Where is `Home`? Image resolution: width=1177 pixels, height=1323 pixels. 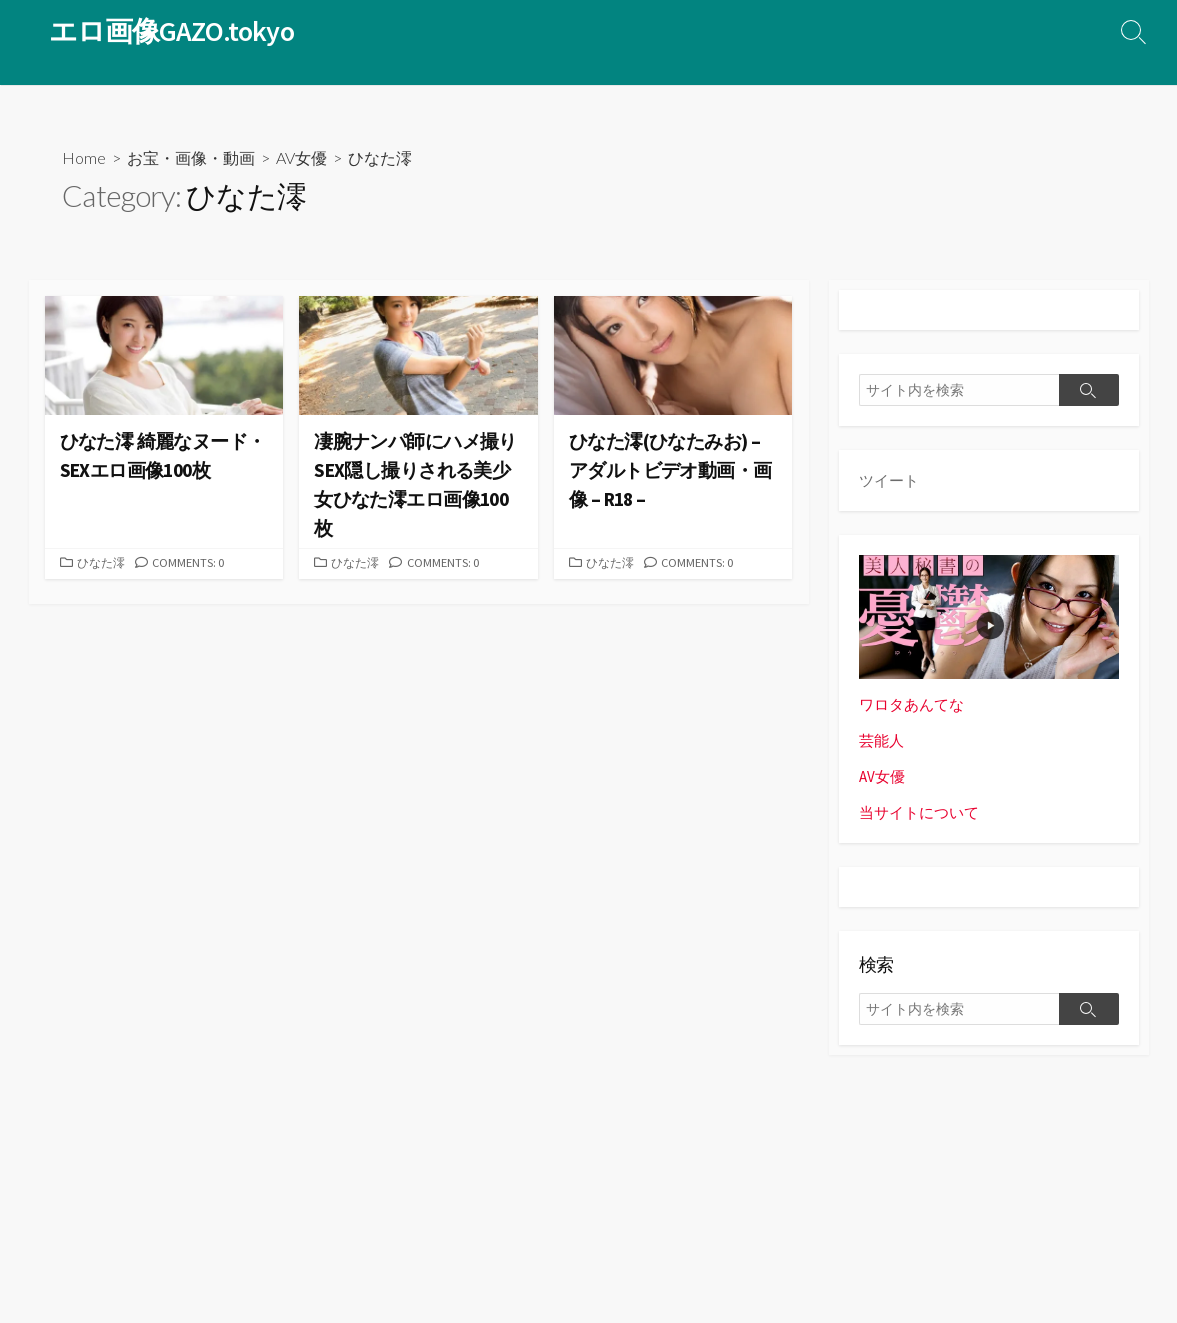
Home is located at coordinates (84, 157).